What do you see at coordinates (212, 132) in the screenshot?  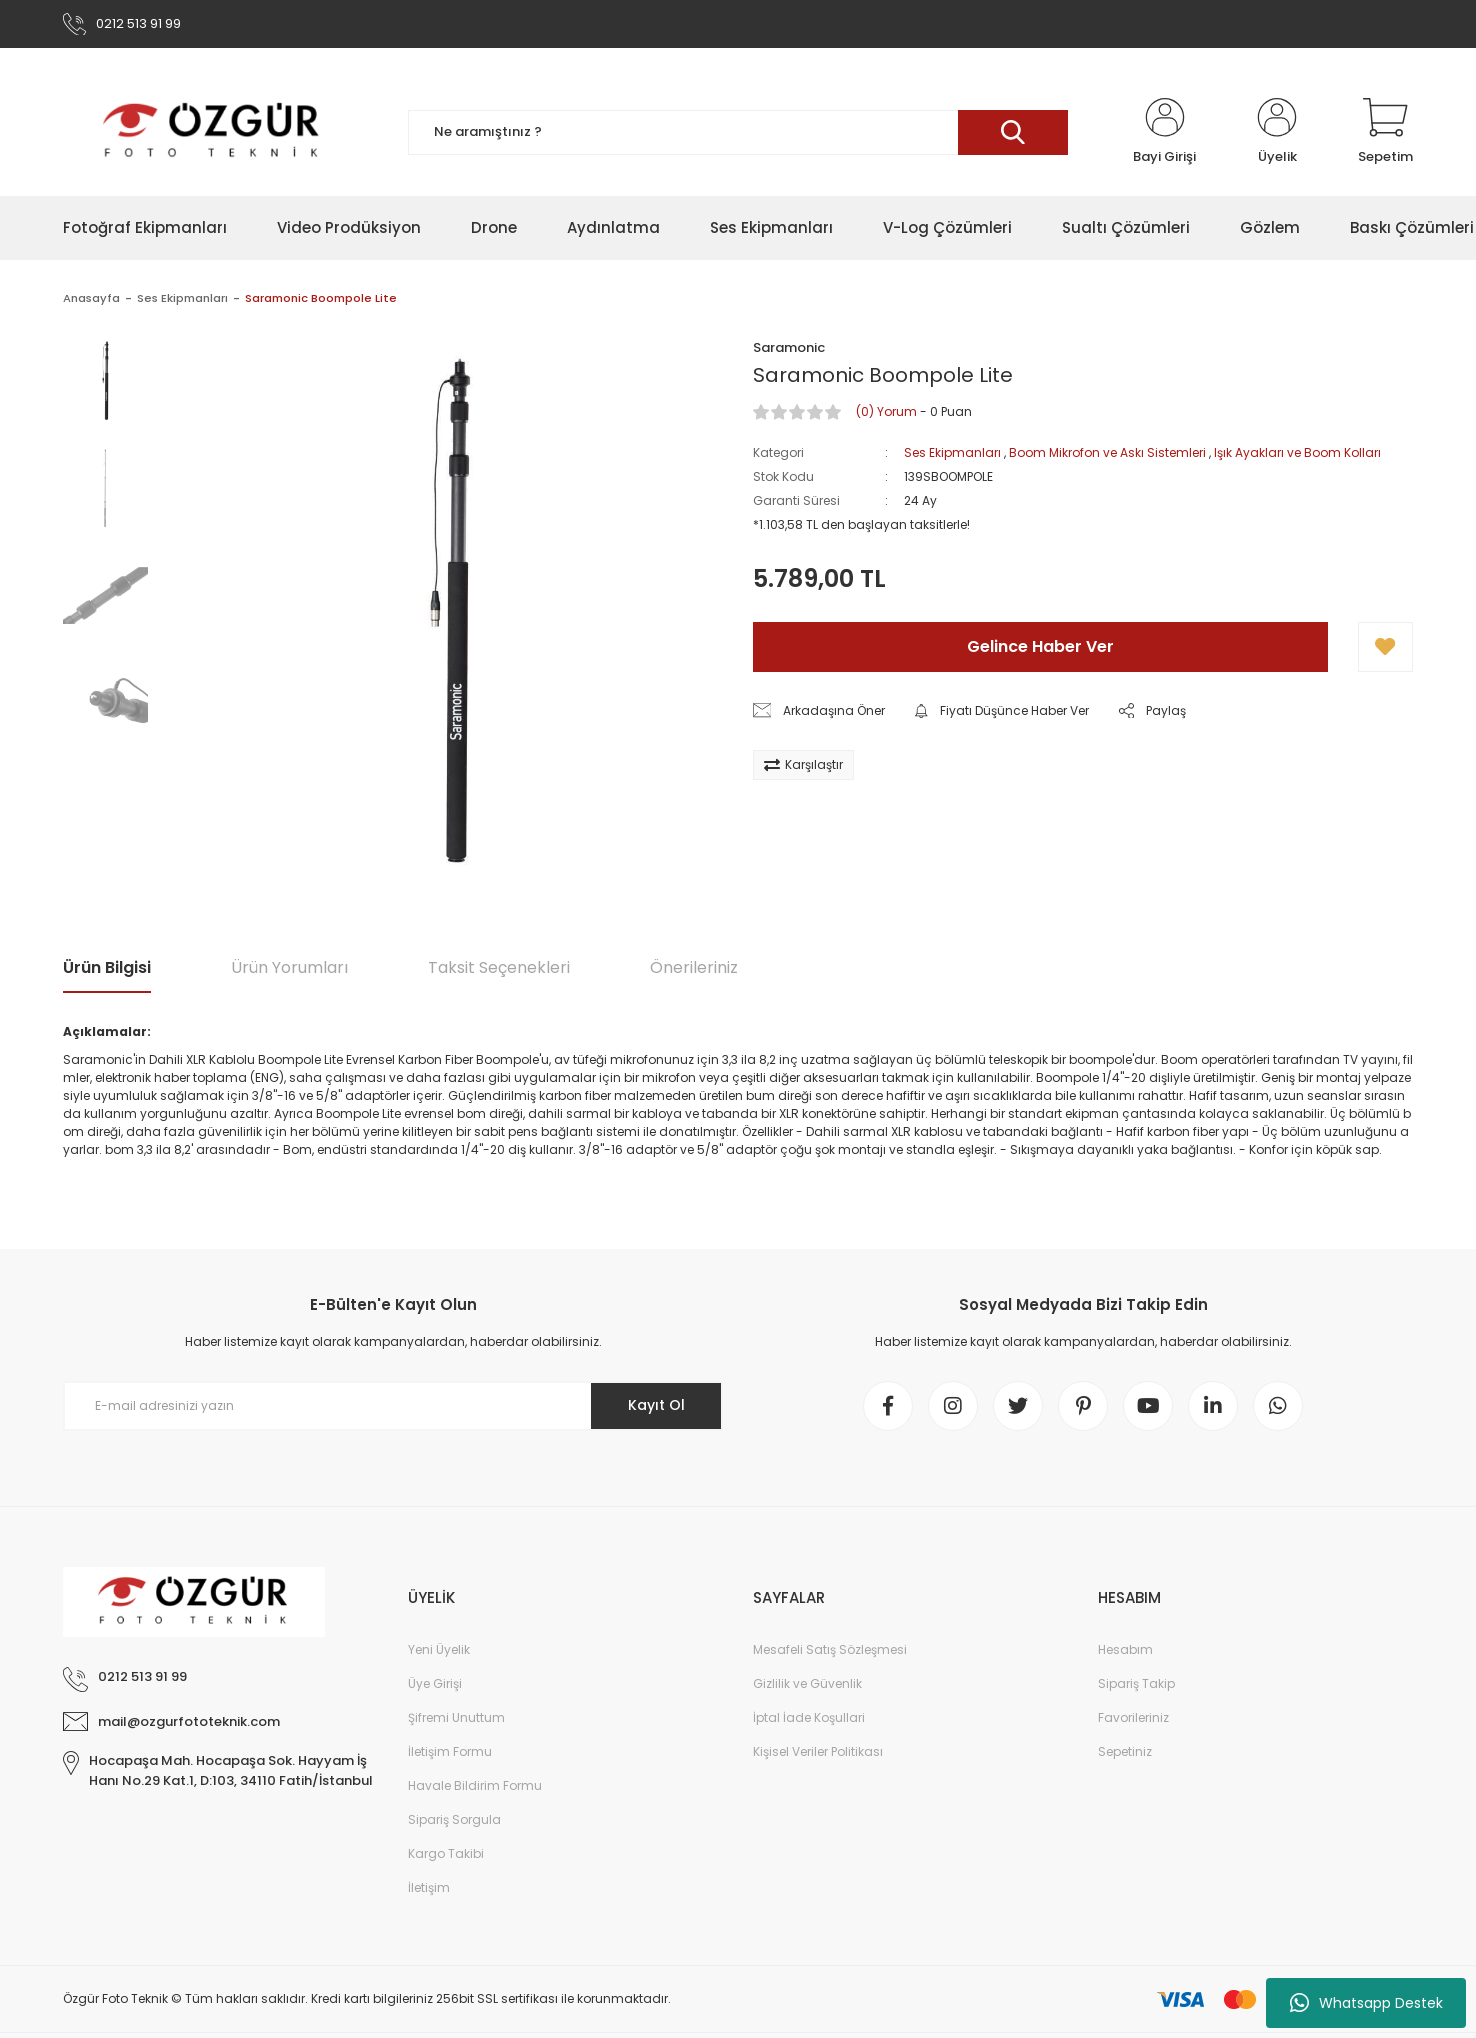 I see `[Logo]` at bounding box center [212, 132].